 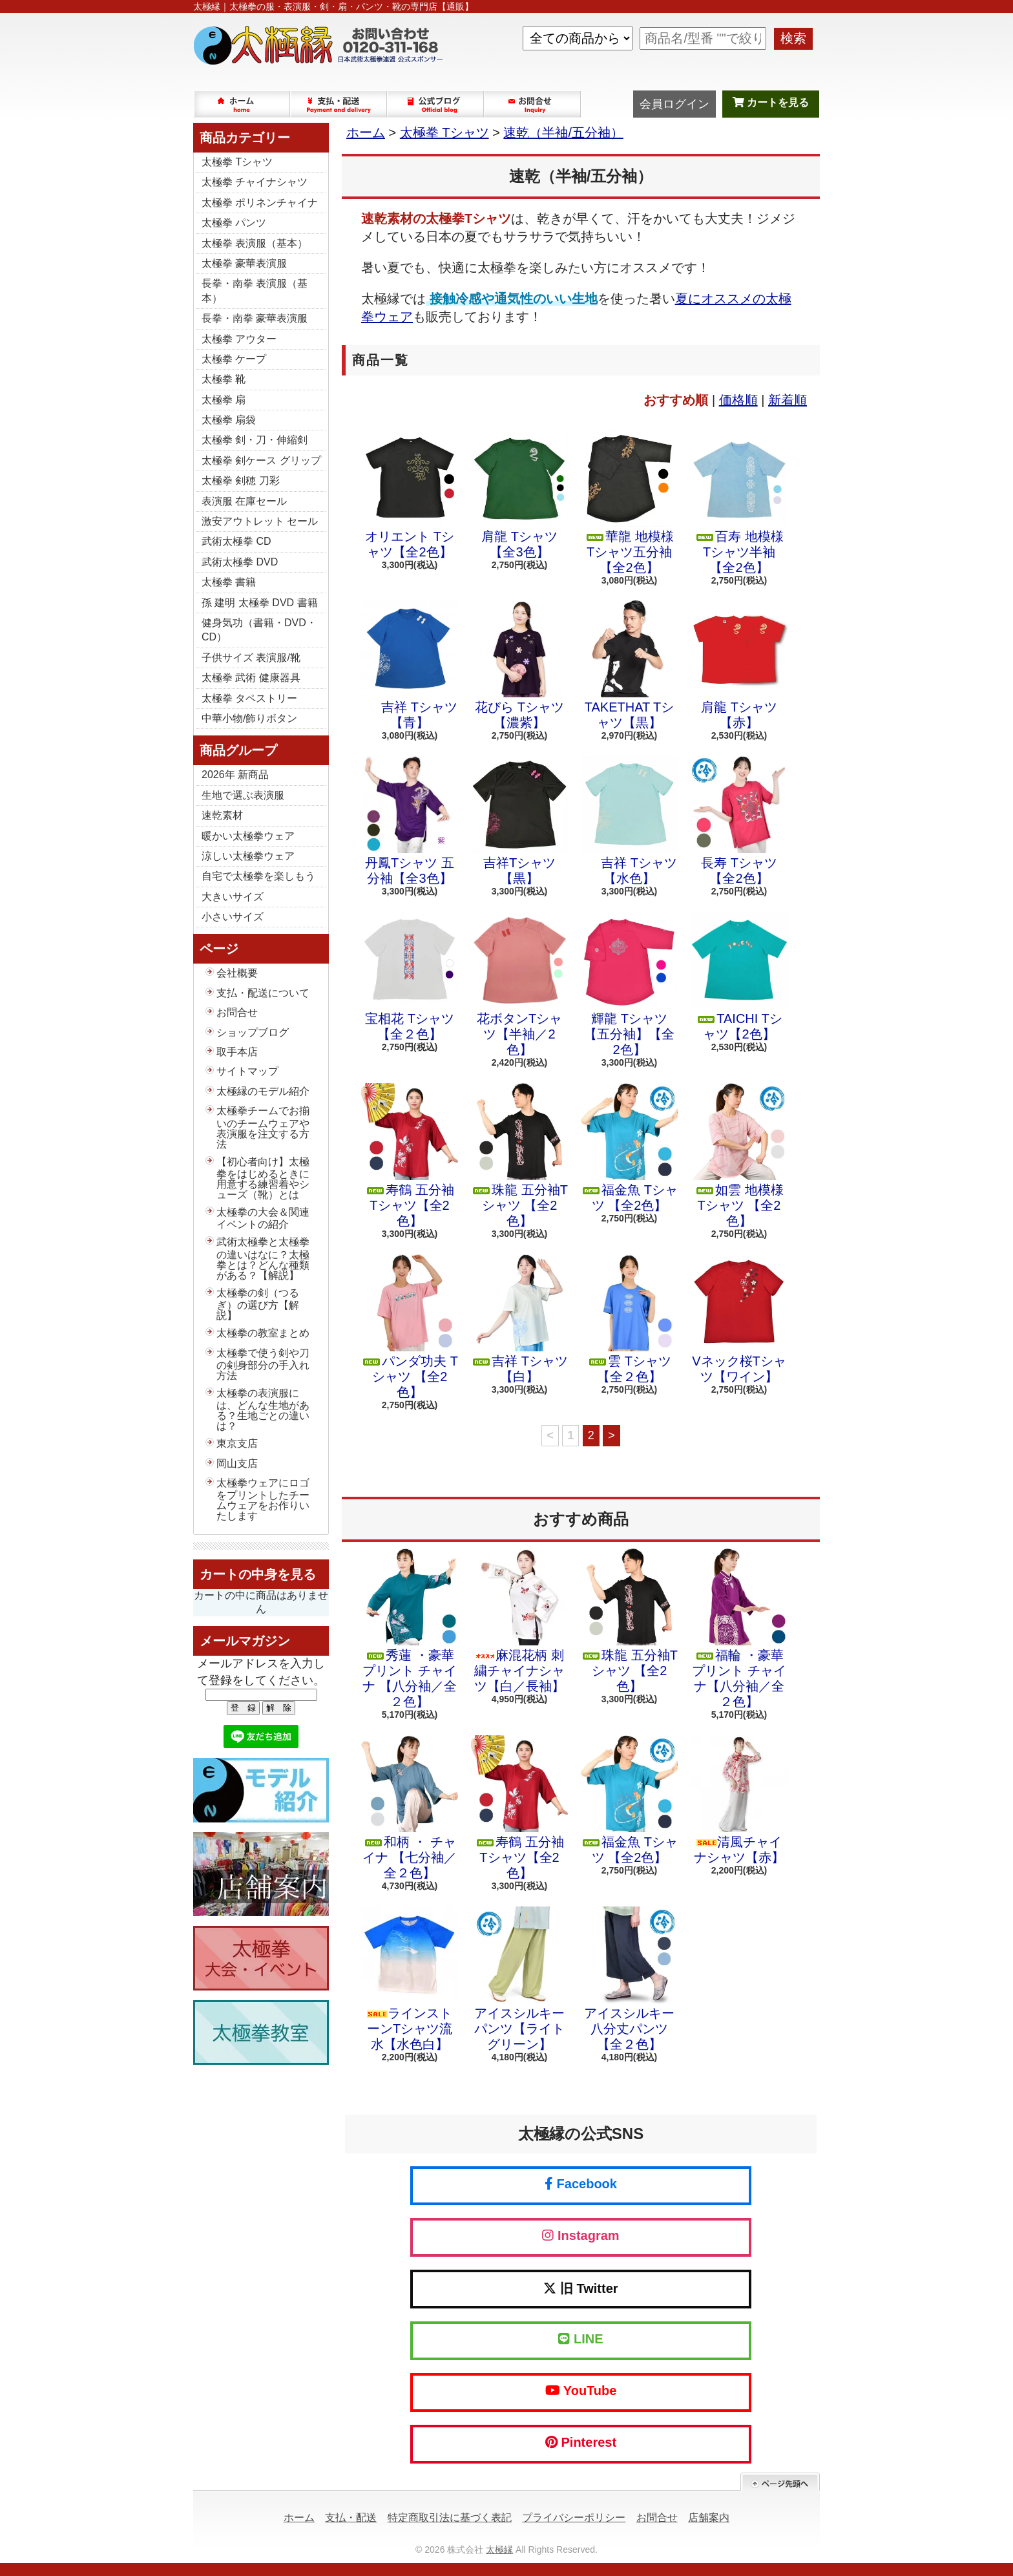 What do you see at coordinates (739, 1155) in the screenshot?
I see `如雲 地模様 Tシャツ 【全2色】` at bounding box center [739, 1155].